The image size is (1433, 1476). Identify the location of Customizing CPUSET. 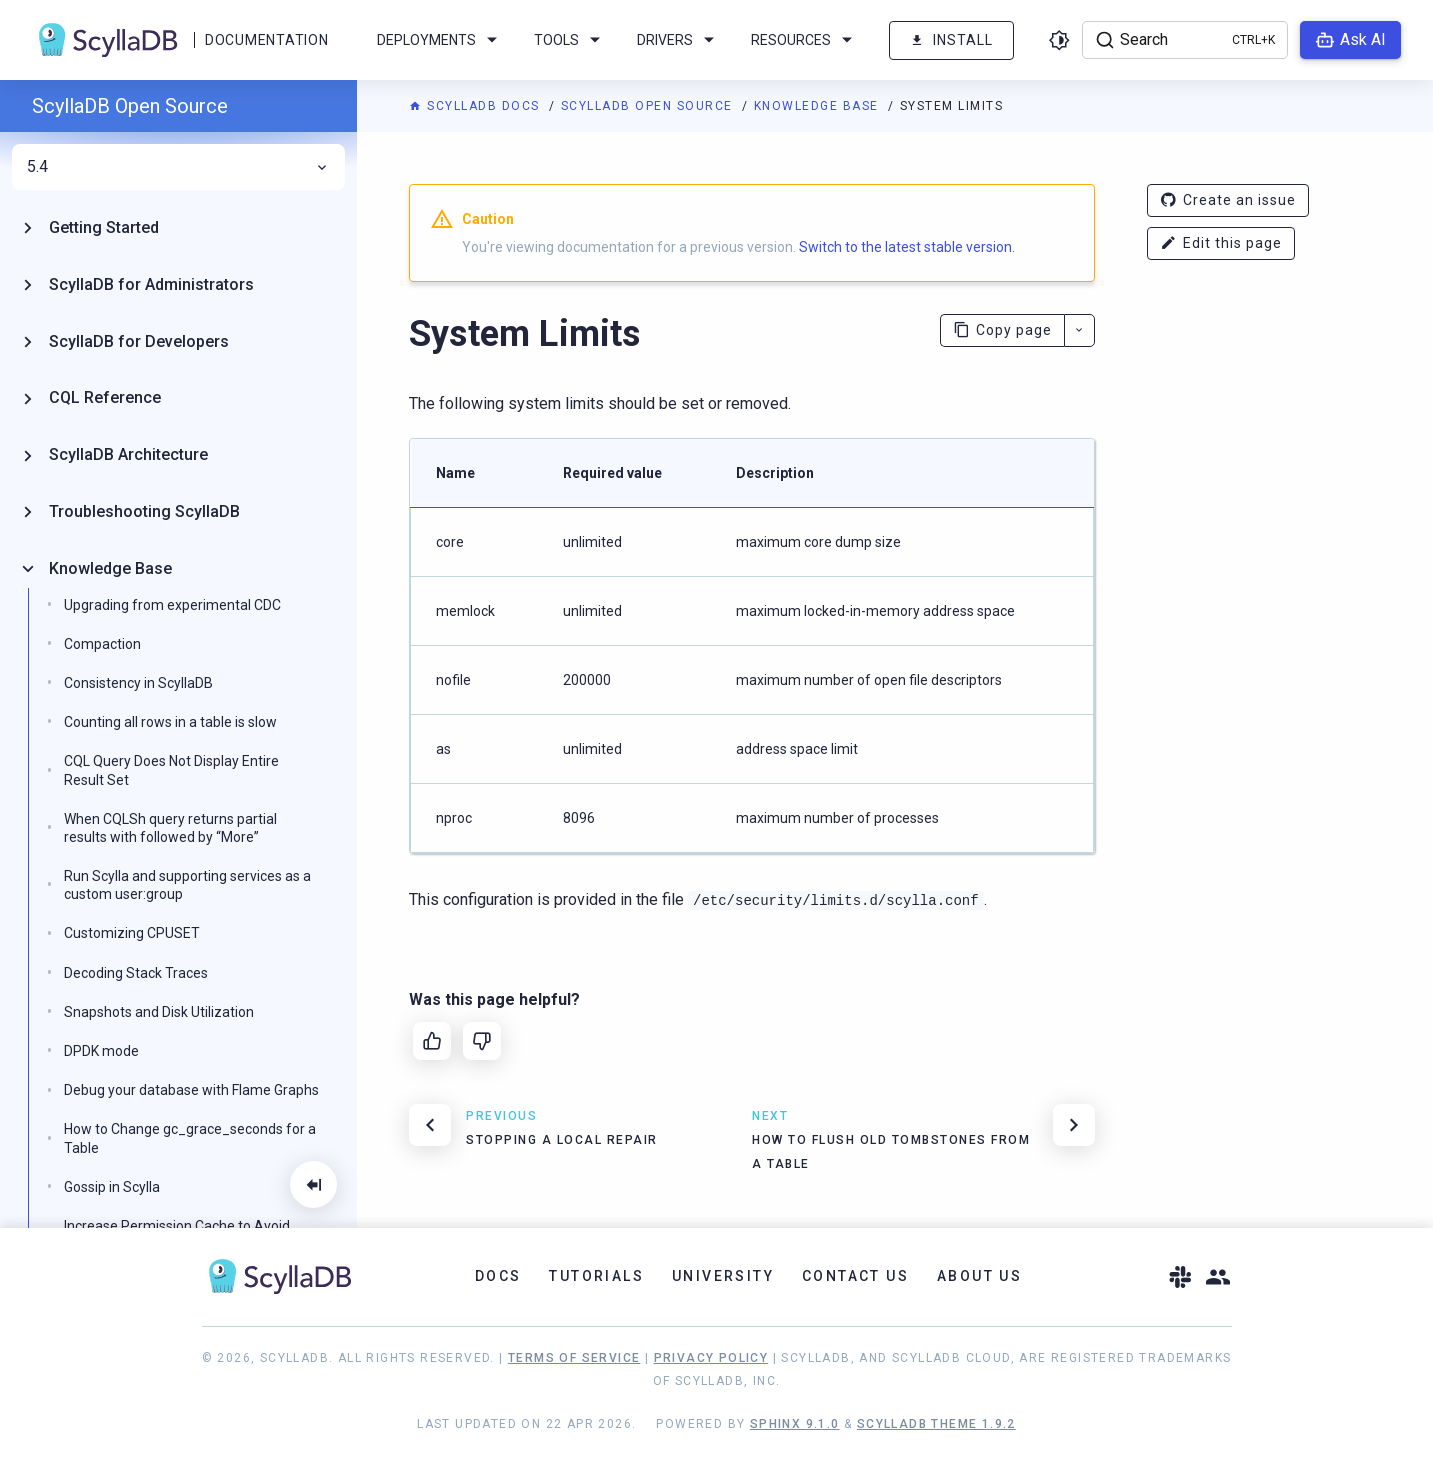
(132, 933).